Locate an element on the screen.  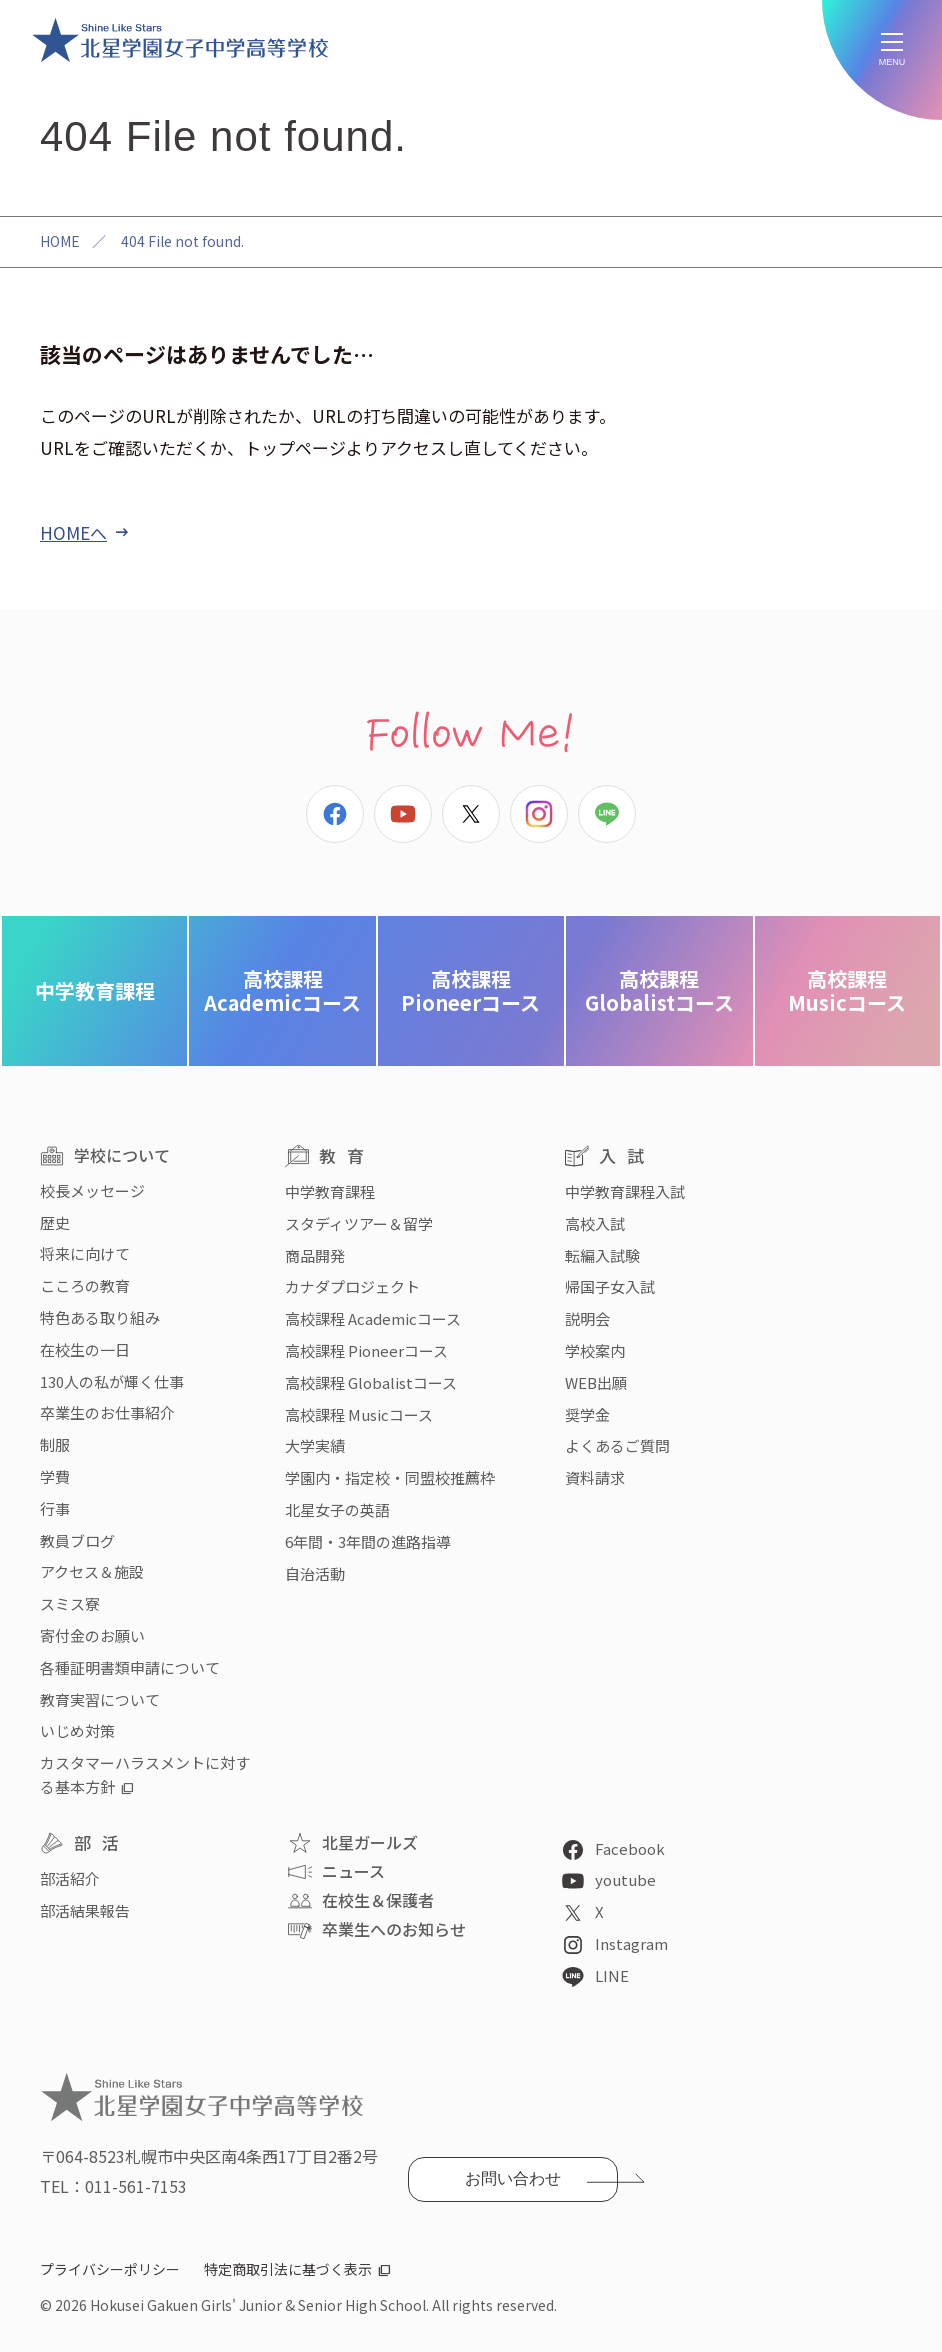
お問い合わせ is located at coordinates (513, 2178).